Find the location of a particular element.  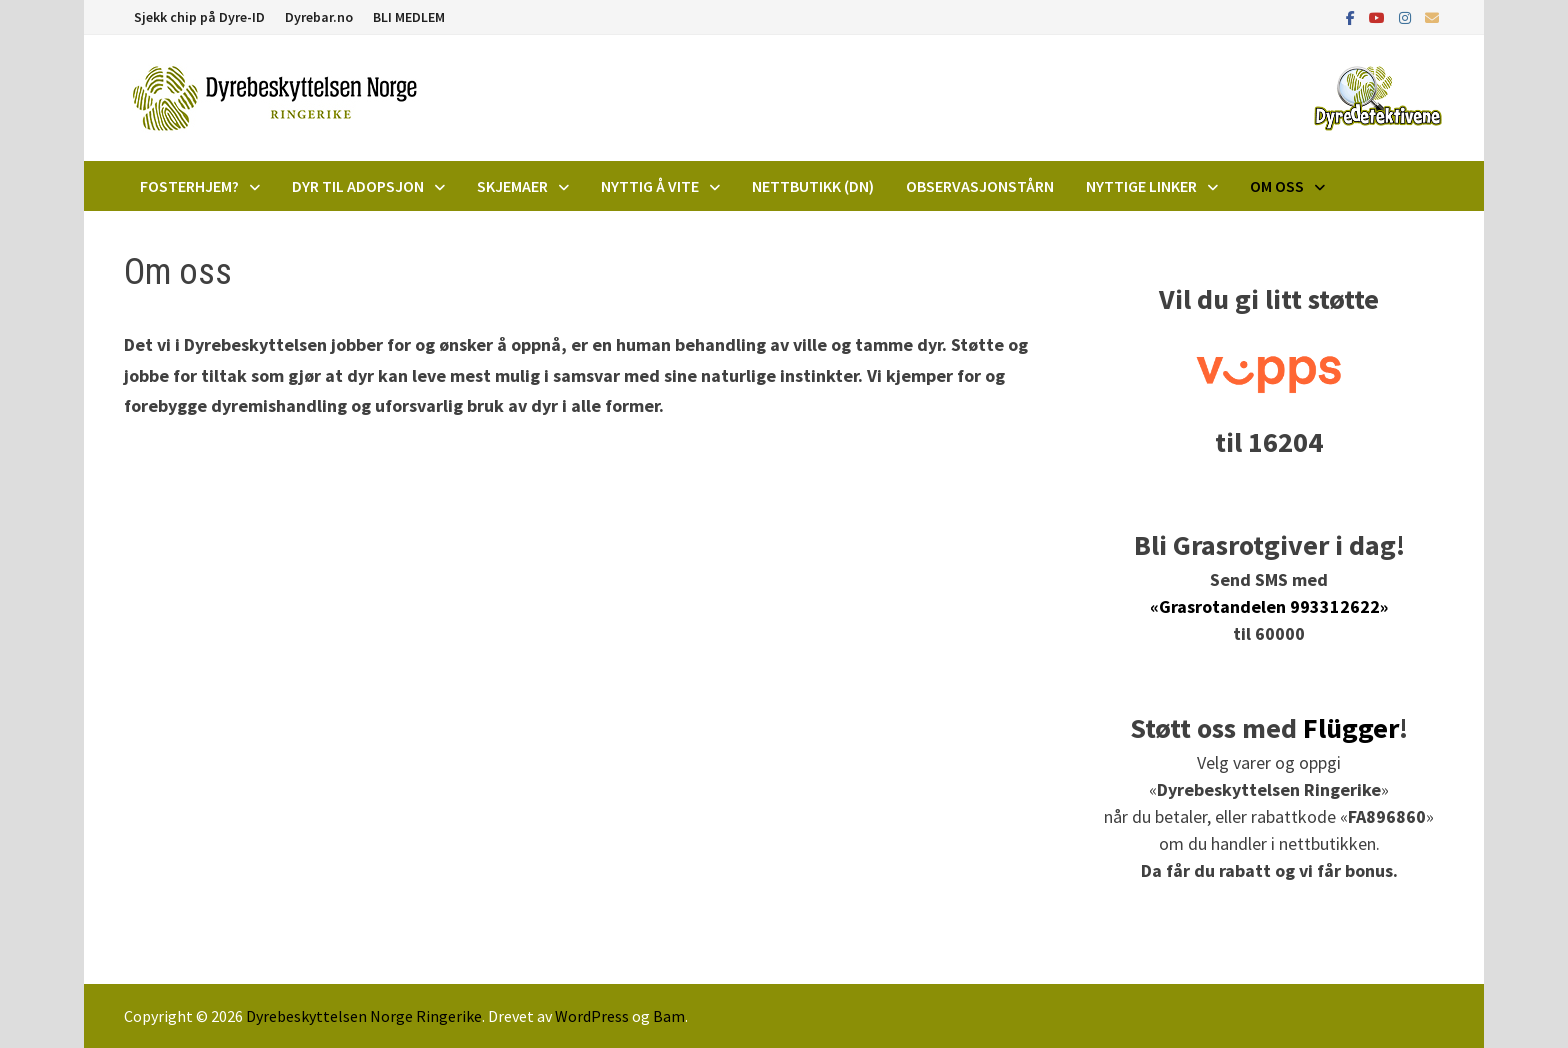

Om oss is located at coordinates (1277, 186).